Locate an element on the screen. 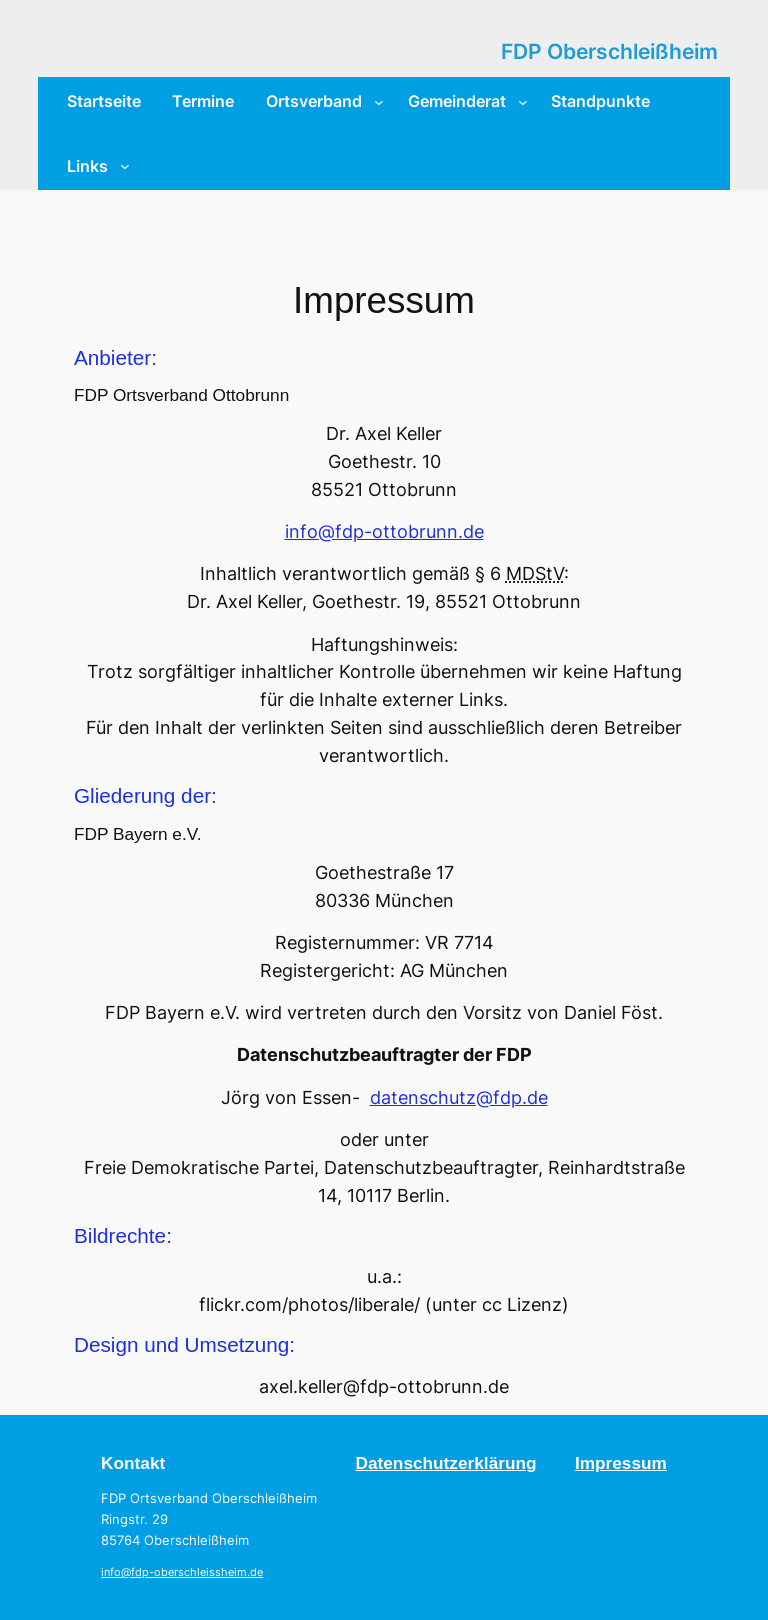 The width and height of the screenshot is (768, 1620). [Untermenü von Gemeinderat] is located at coordinates (523, 101).